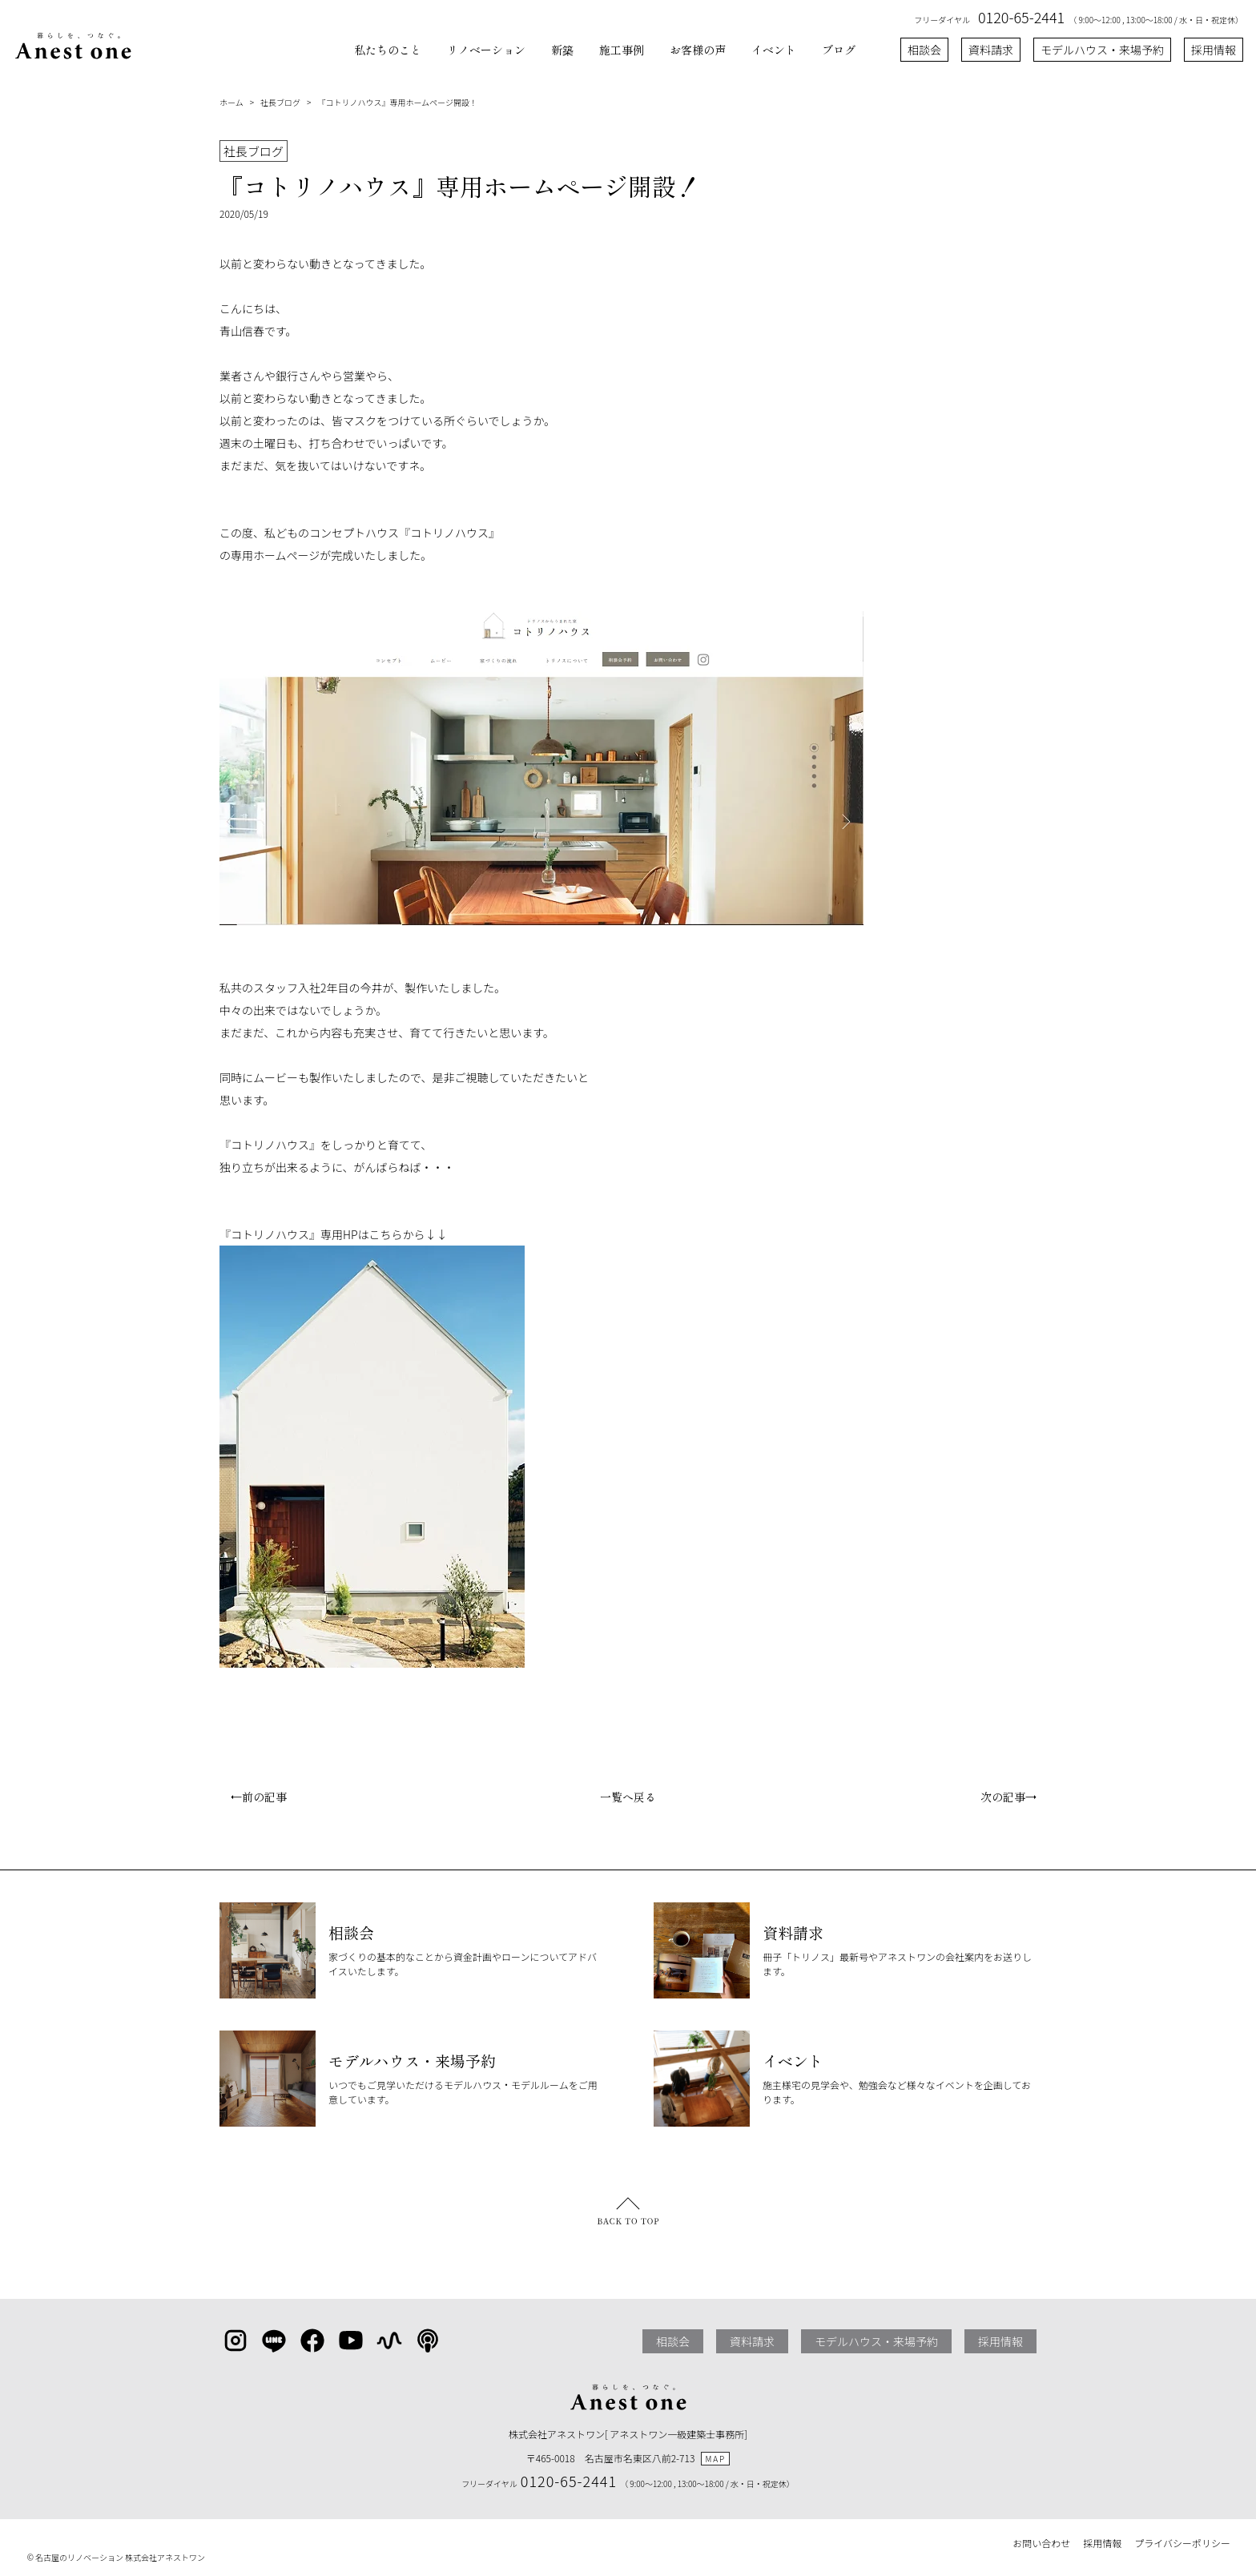  I want to click on イベント, so click(773, 50).